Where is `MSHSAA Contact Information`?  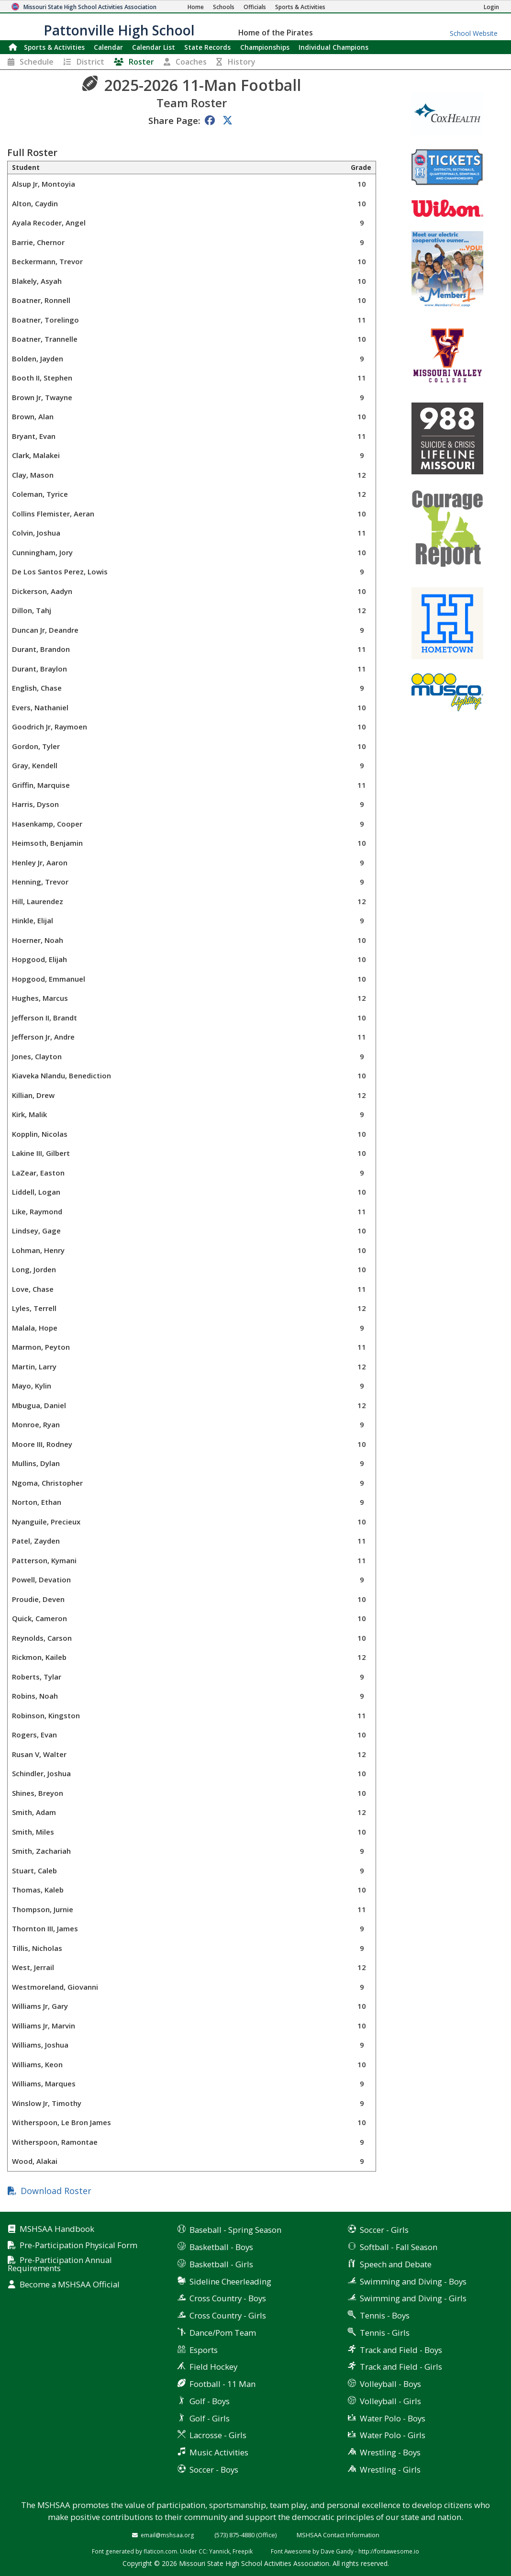
MSHSAA Contact Information is located at coordinates (338, 2535).